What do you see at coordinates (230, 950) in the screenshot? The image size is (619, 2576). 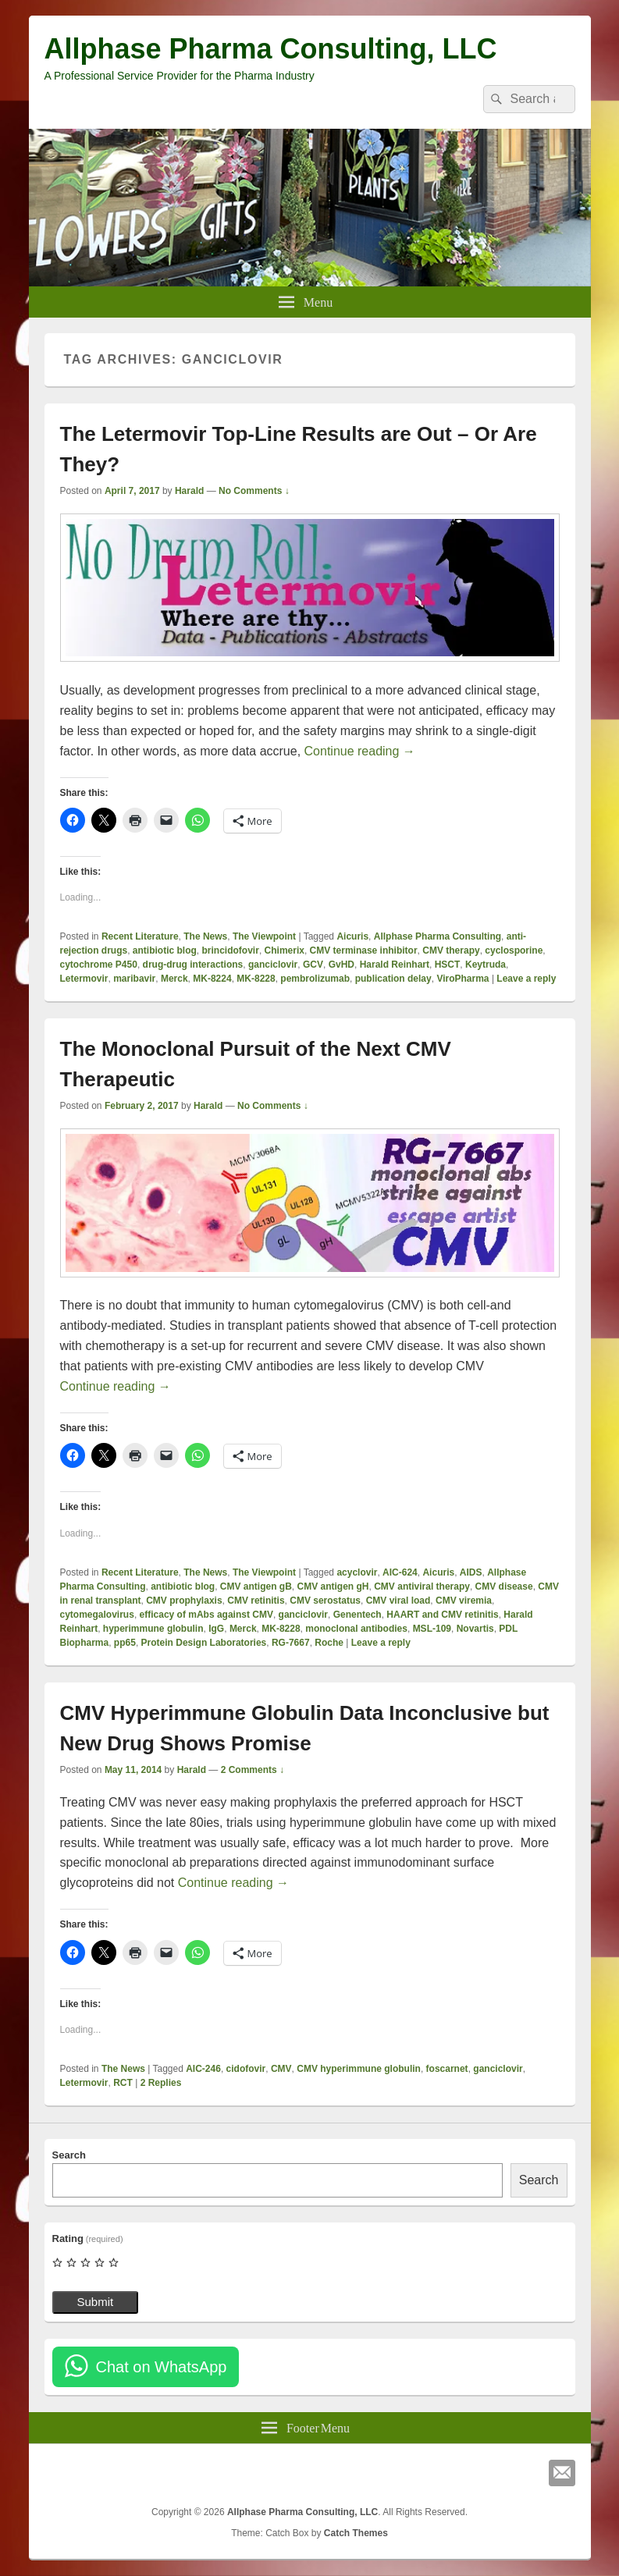 I see `brincidofovir` at bounding box center [230, 950].